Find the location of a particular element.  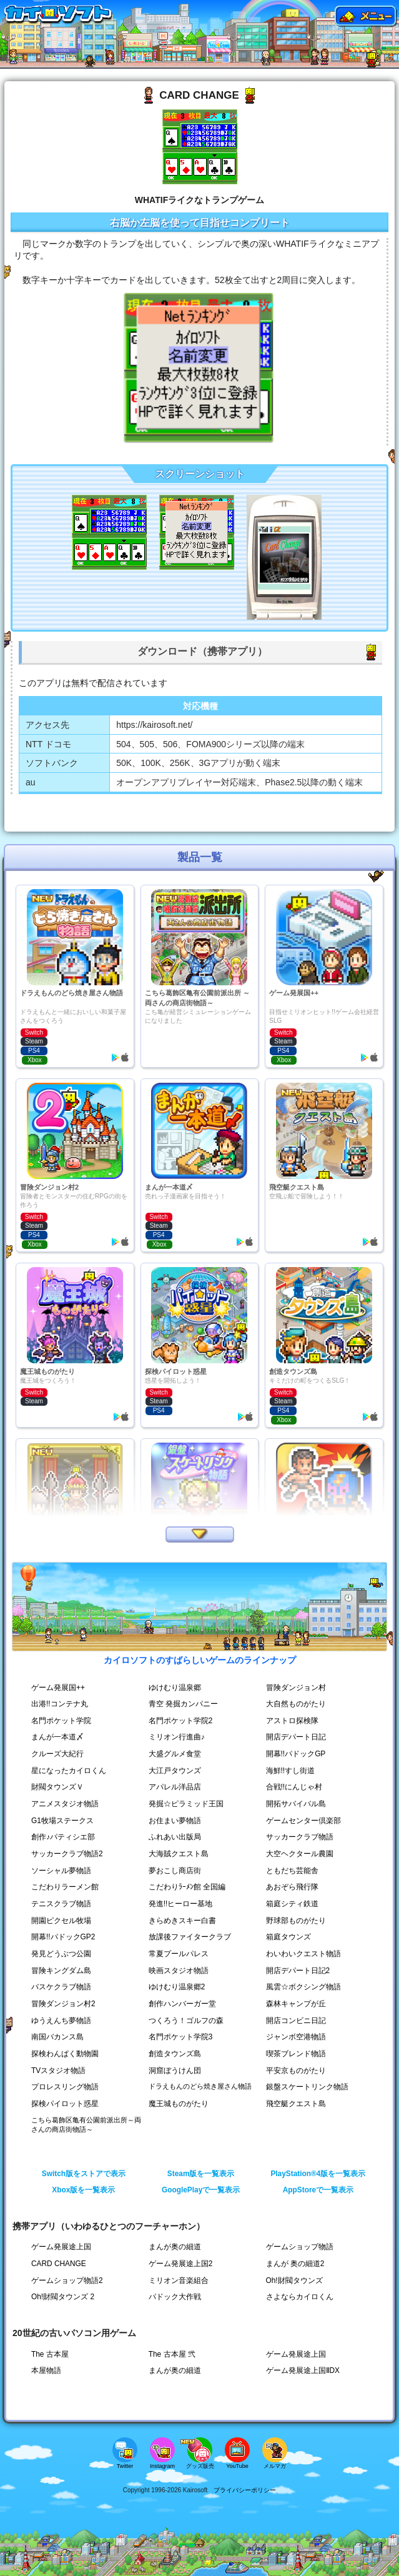

探検パイロット惑星 is located at coordinates (65, 2103).